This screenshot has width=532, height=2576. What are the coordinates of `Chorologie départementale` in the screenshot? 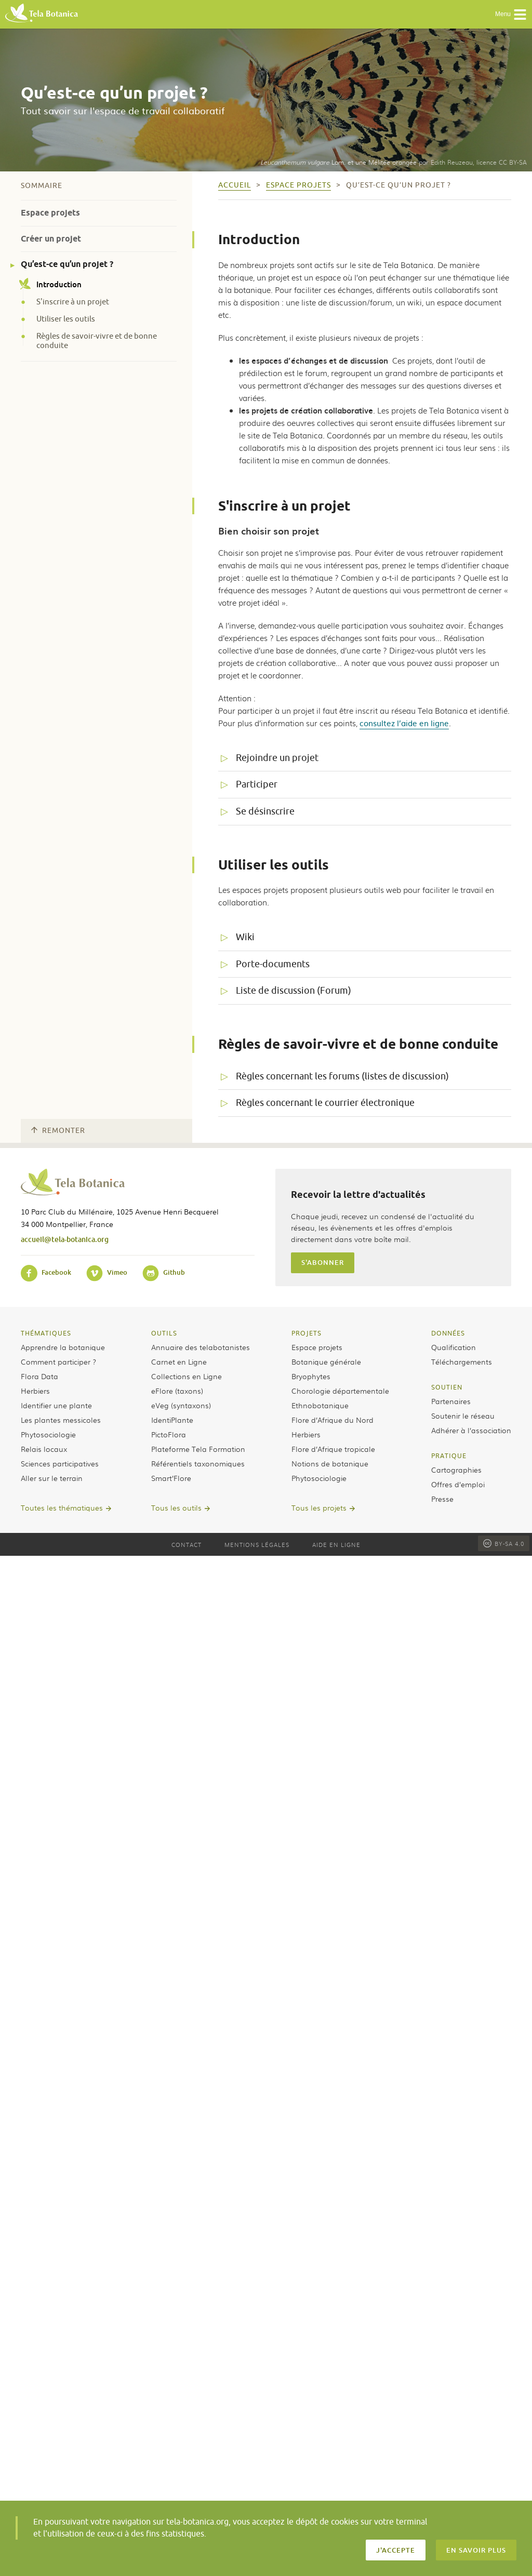 It's located at (340, 1390).